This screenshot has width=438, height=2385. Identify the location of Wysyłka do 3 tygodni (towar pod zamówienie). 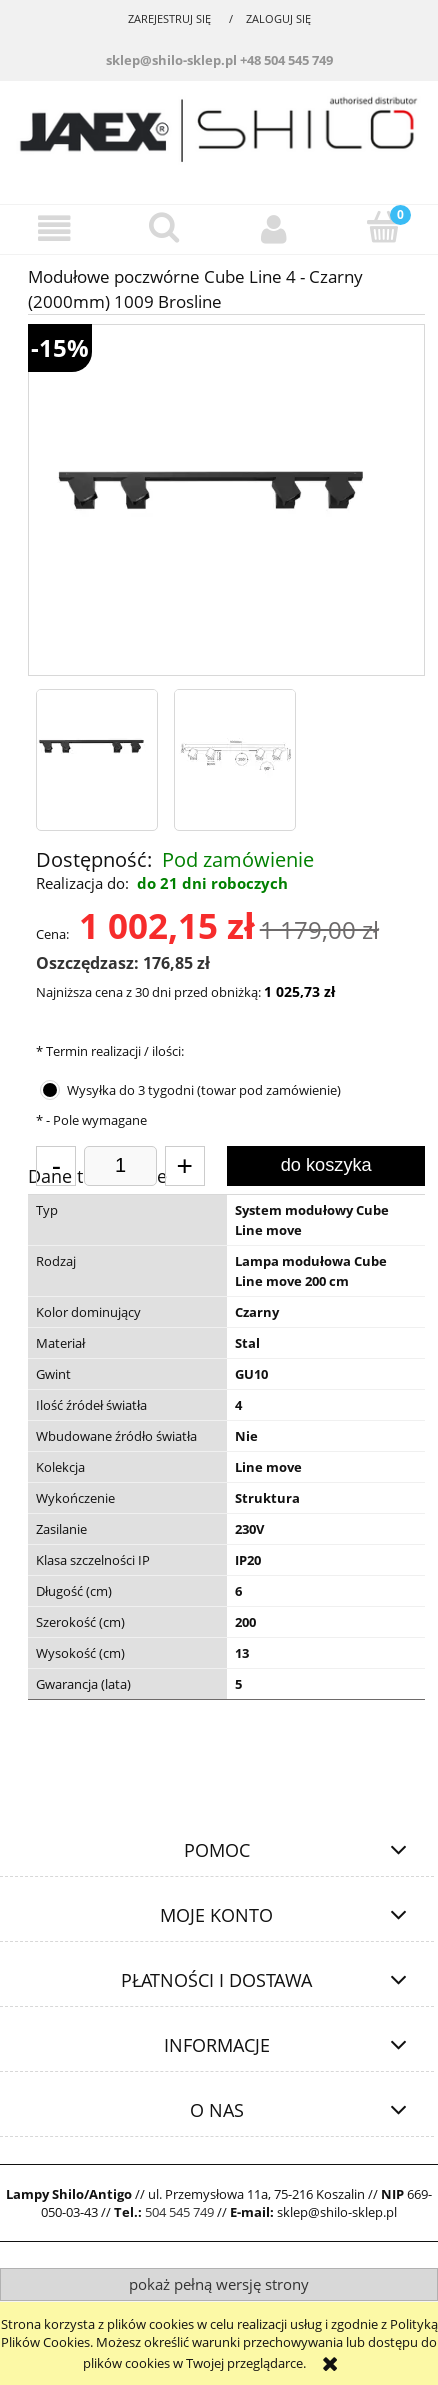
(204, 1090).